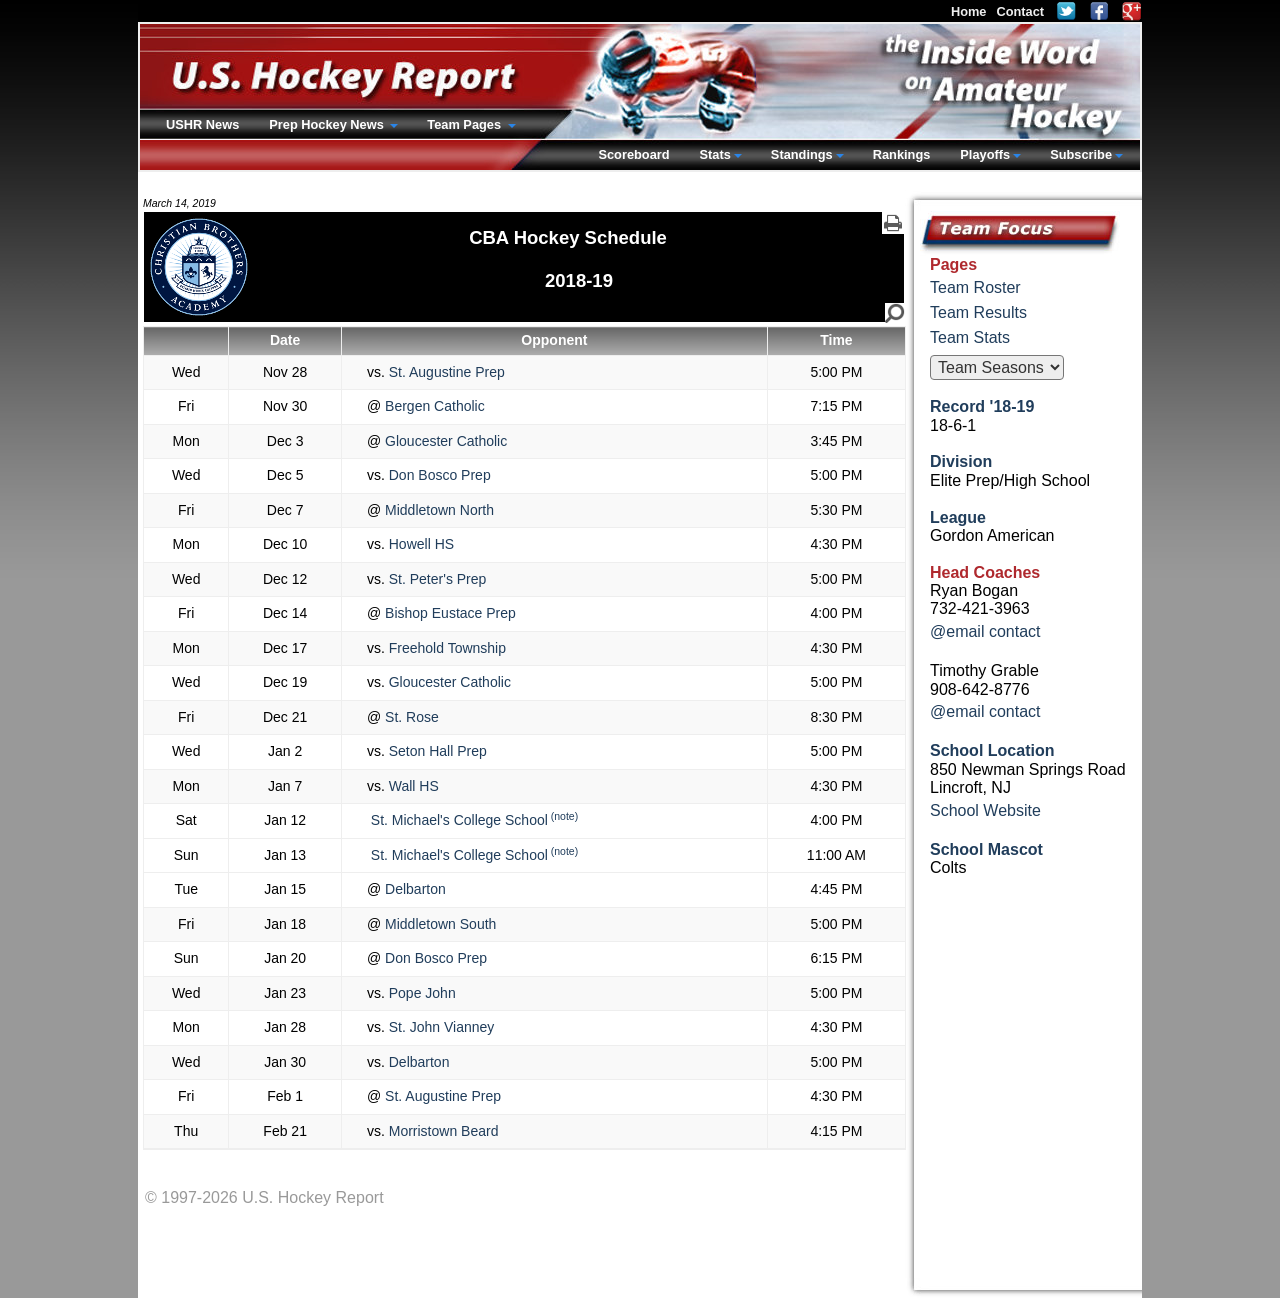 The height and width of the screenshot is (1298, 1280). I want to click on Freehold Township, so click(445, 648).